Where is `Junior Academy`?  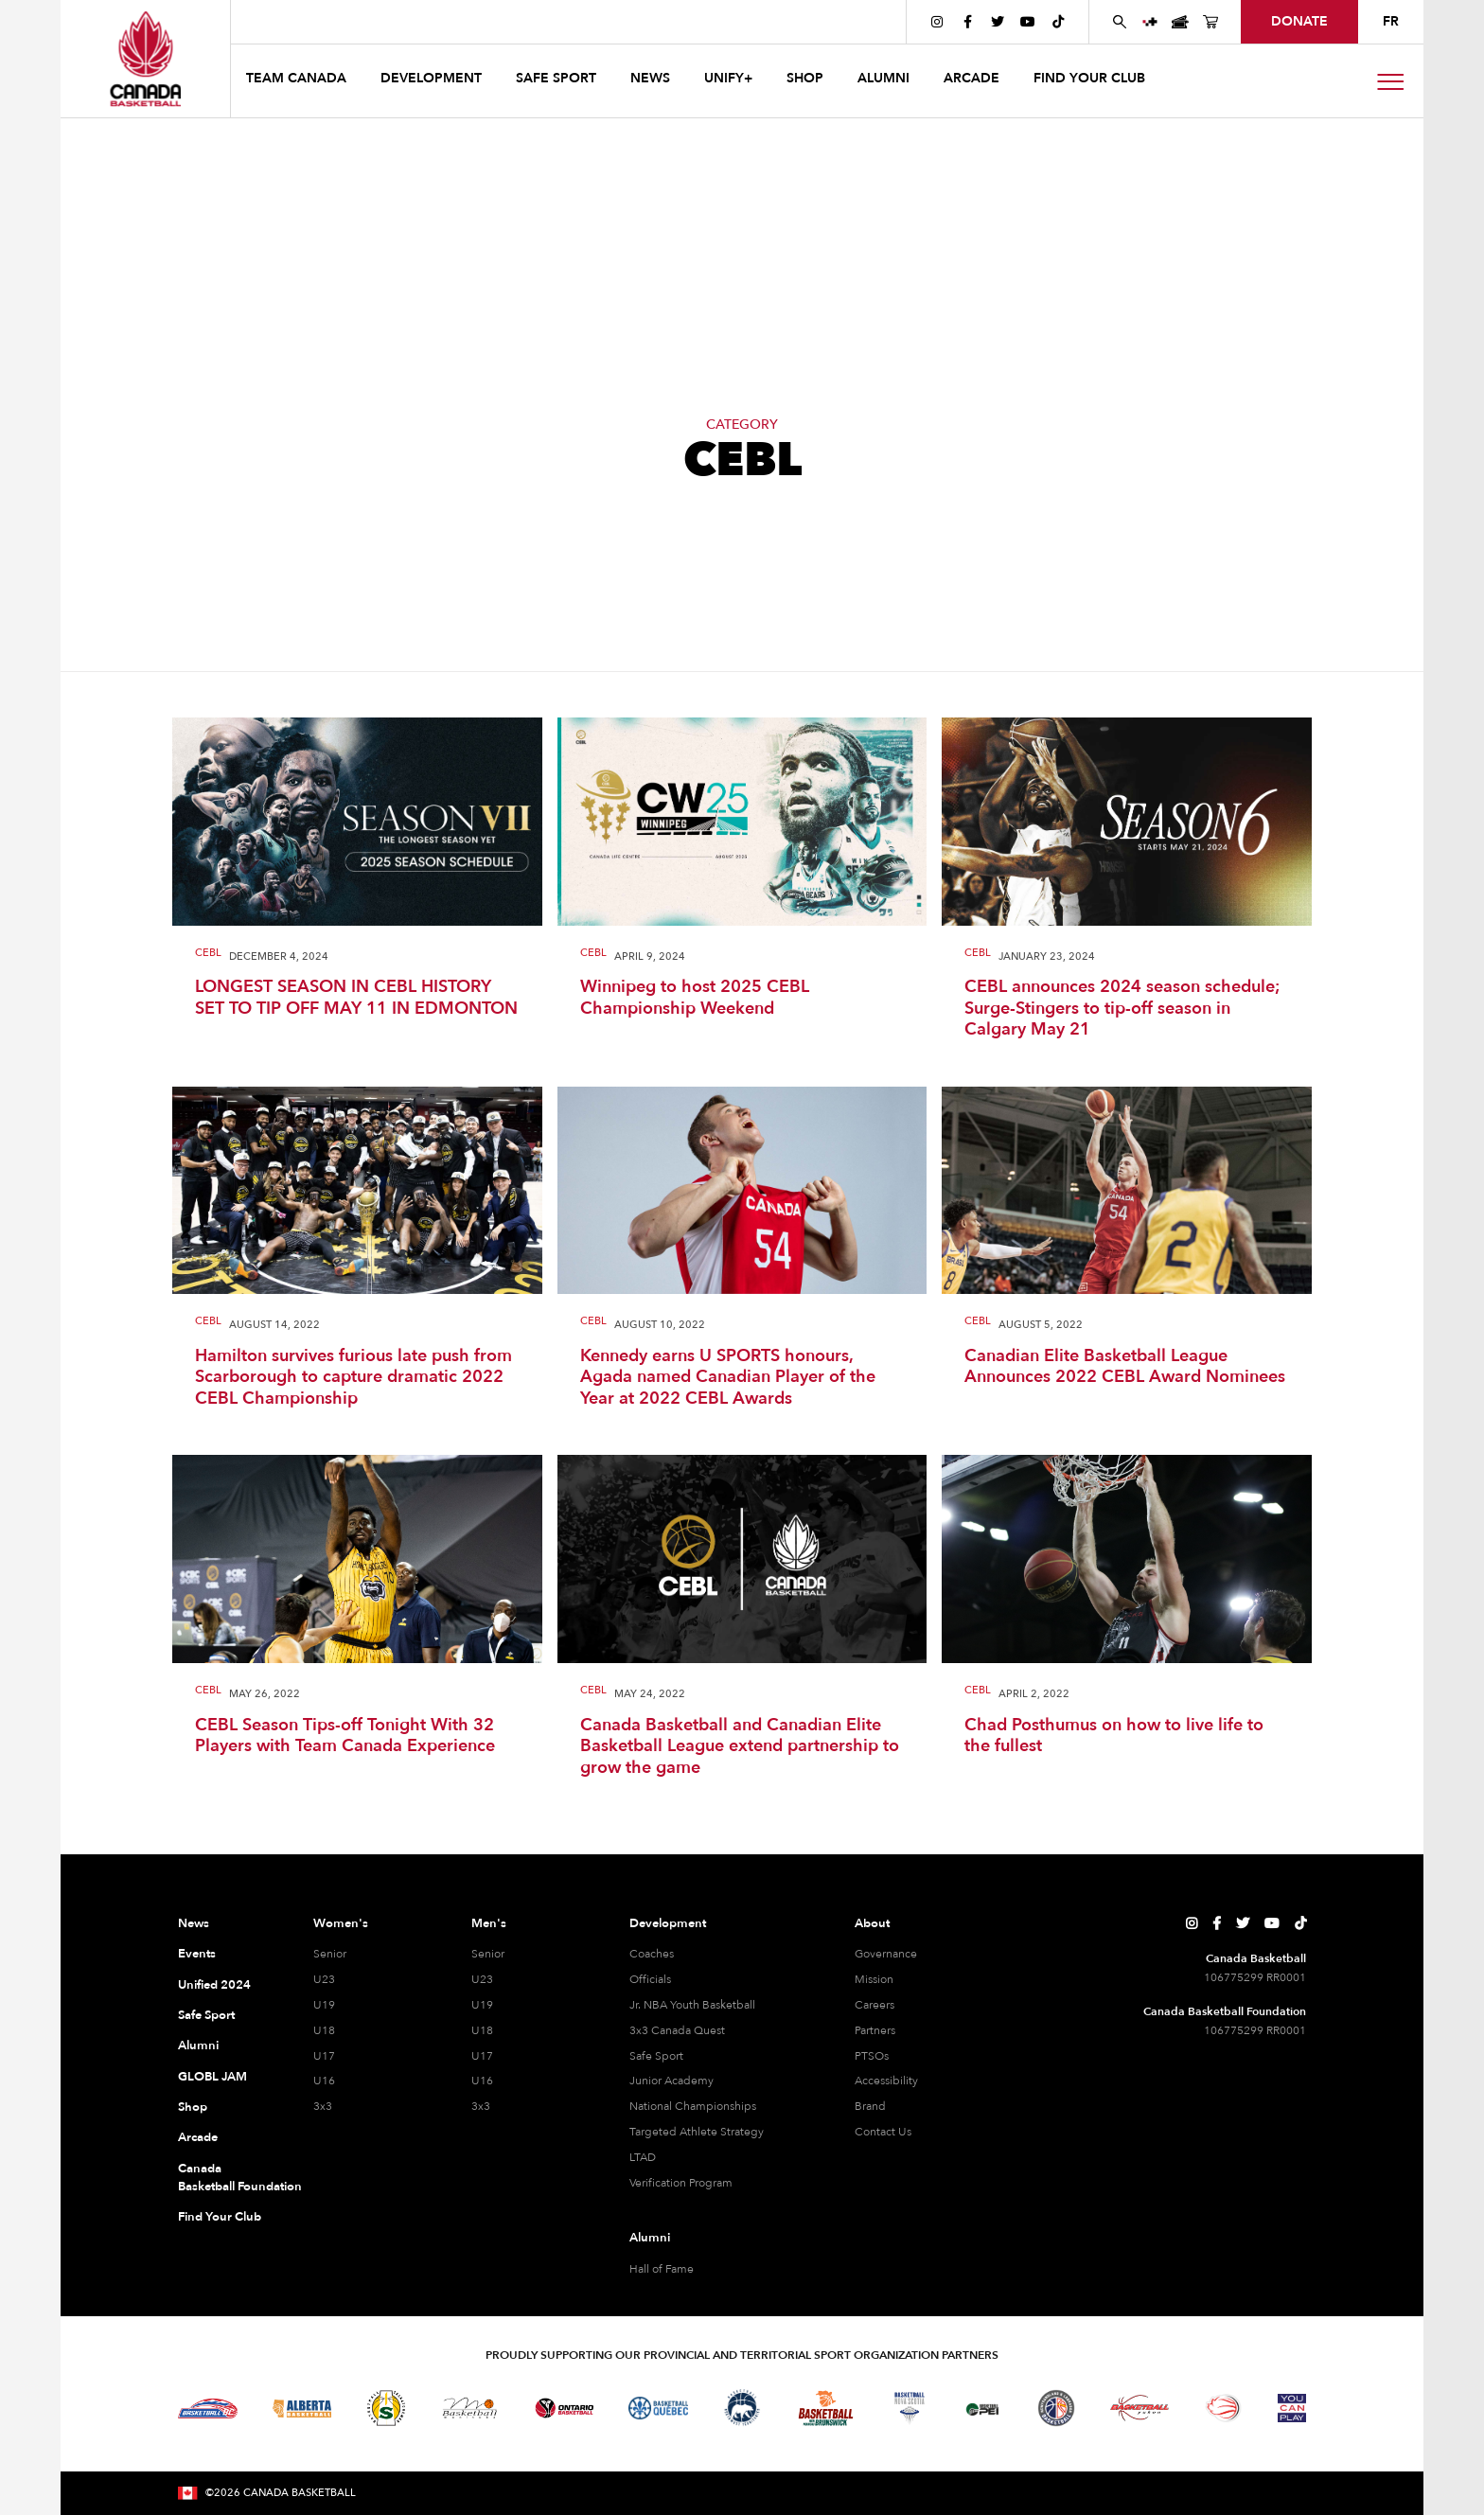 Junior Academy is located at coordinates (671, 2080).